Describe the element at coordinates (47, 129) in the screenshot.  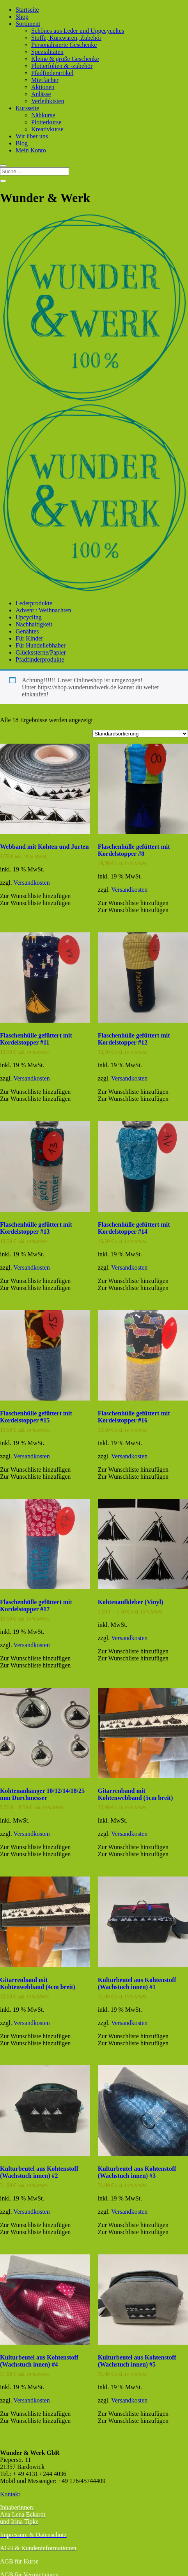
I see `Kreativkurse` at that location.